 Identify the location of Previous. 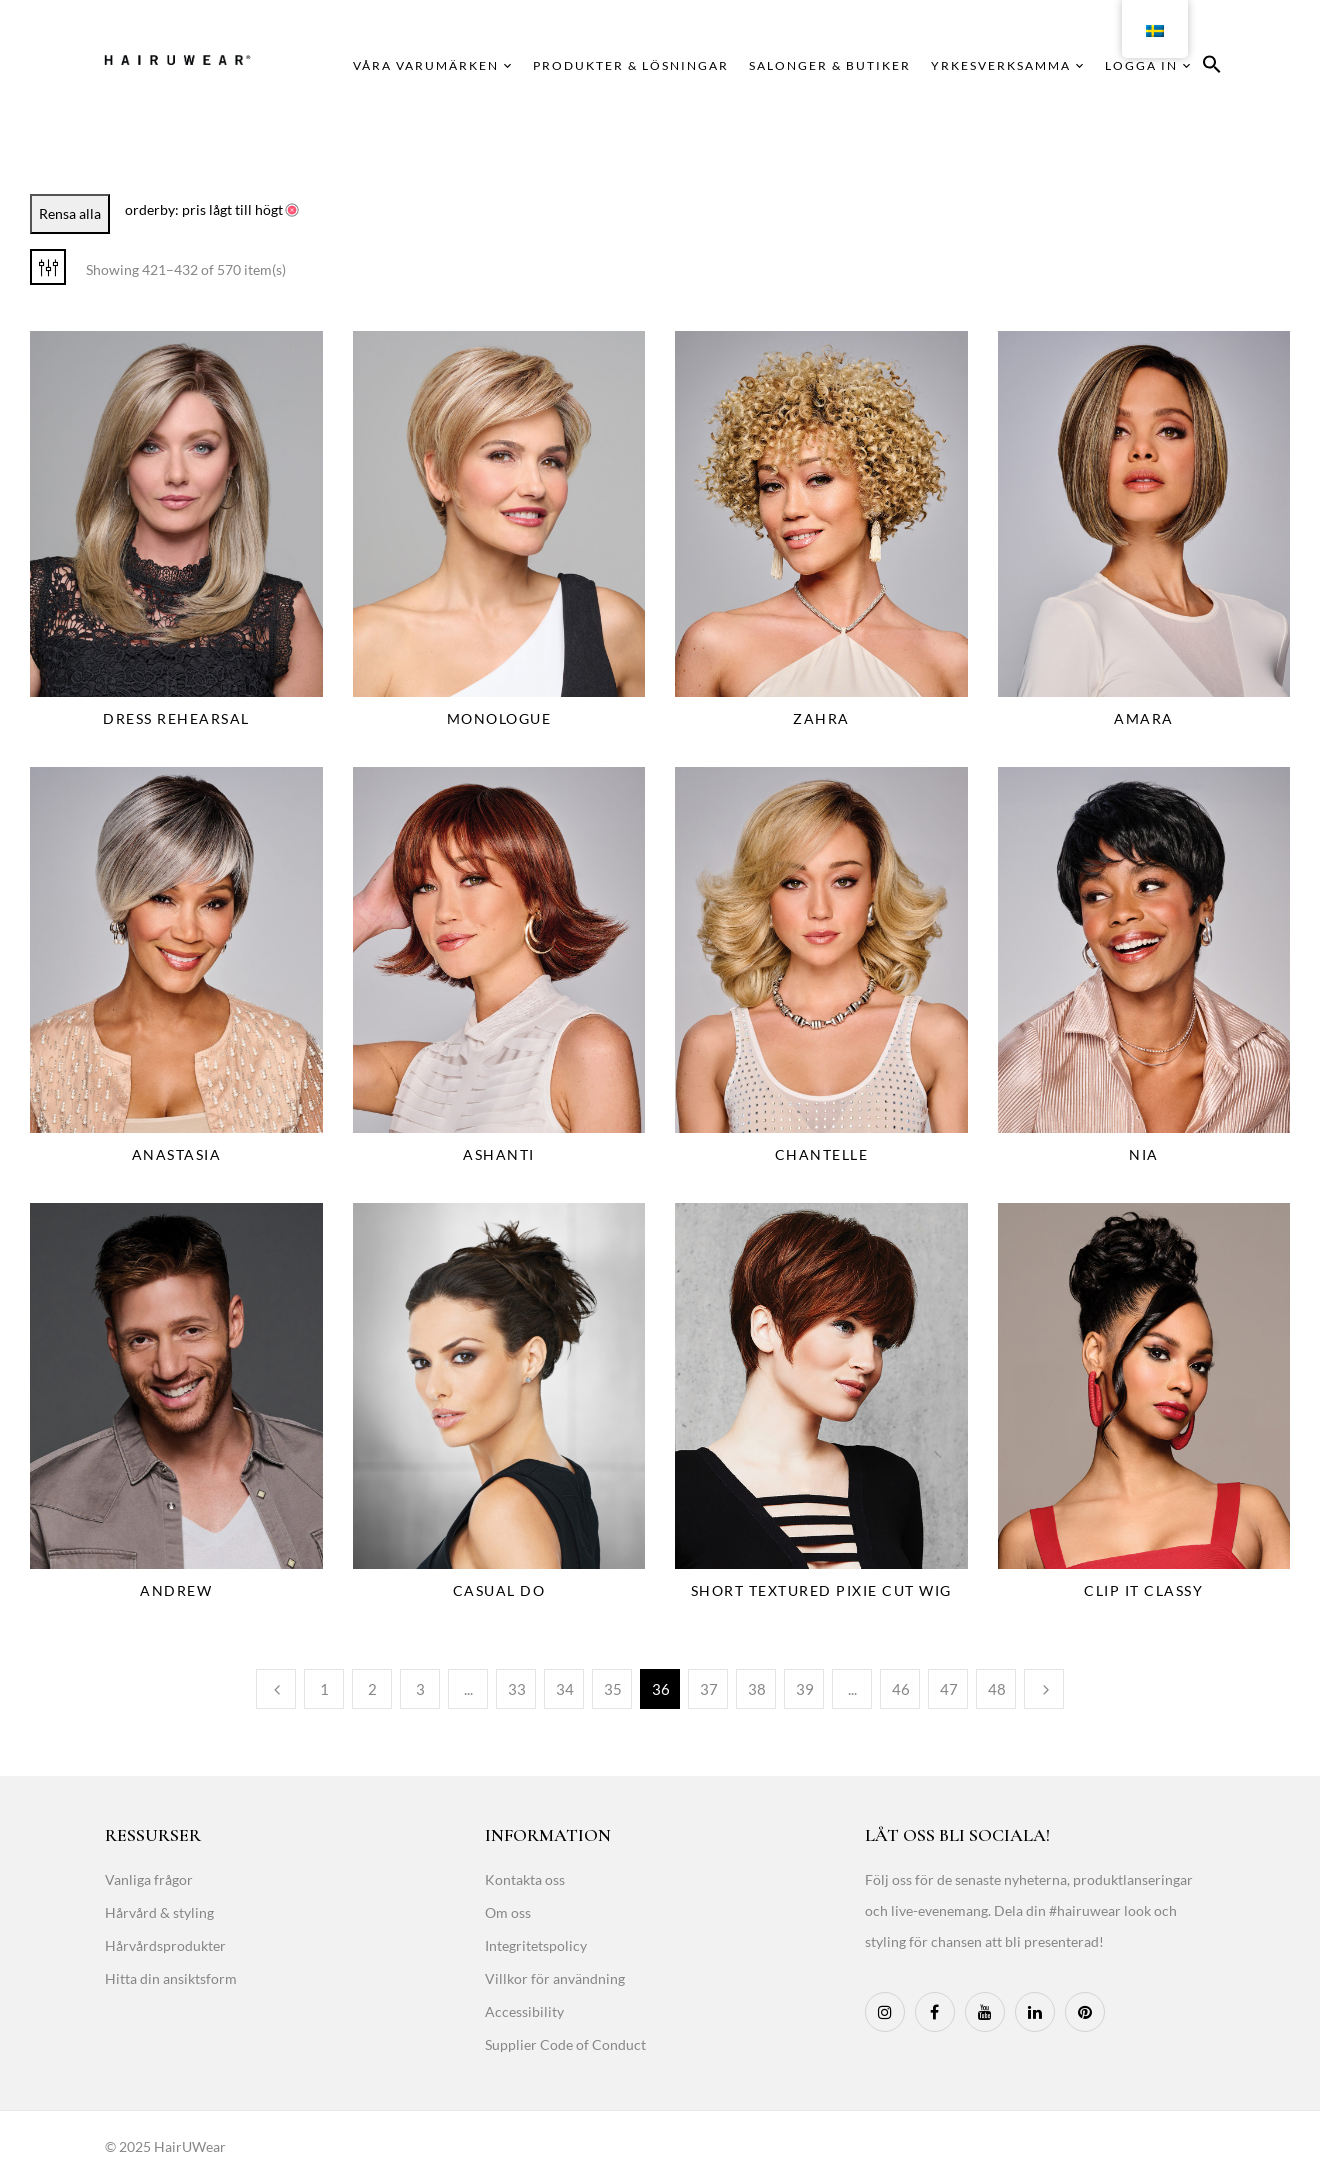
(276, 1689).